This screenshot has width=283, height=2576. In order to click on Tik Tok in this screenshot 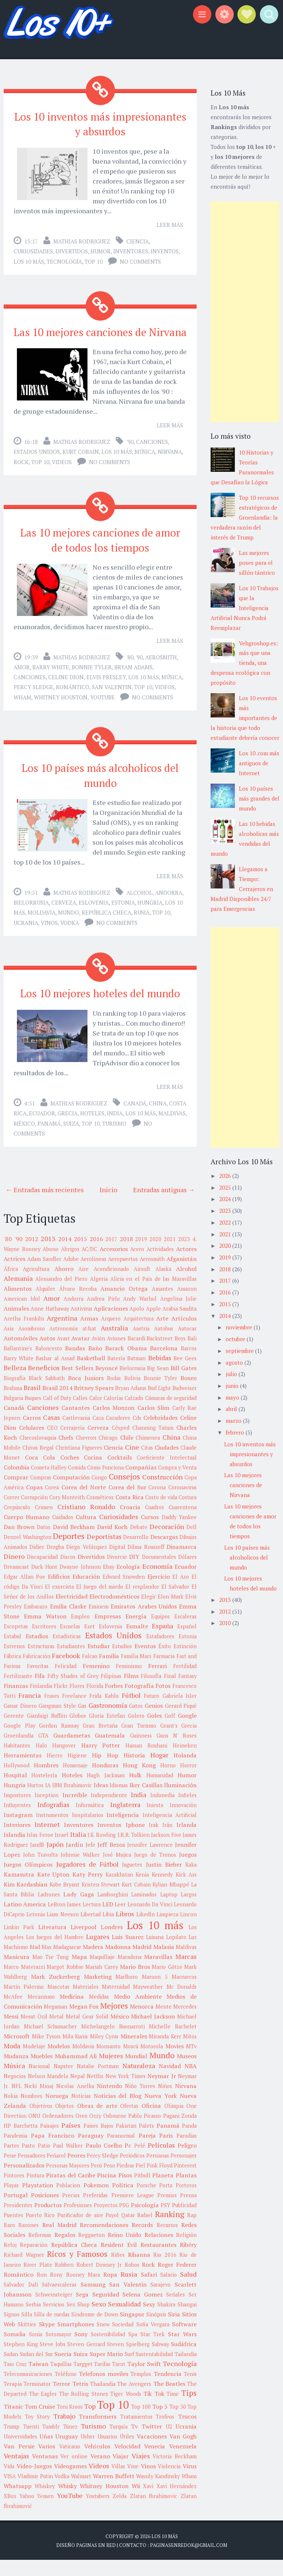, I will do `click(153, 2410)`.